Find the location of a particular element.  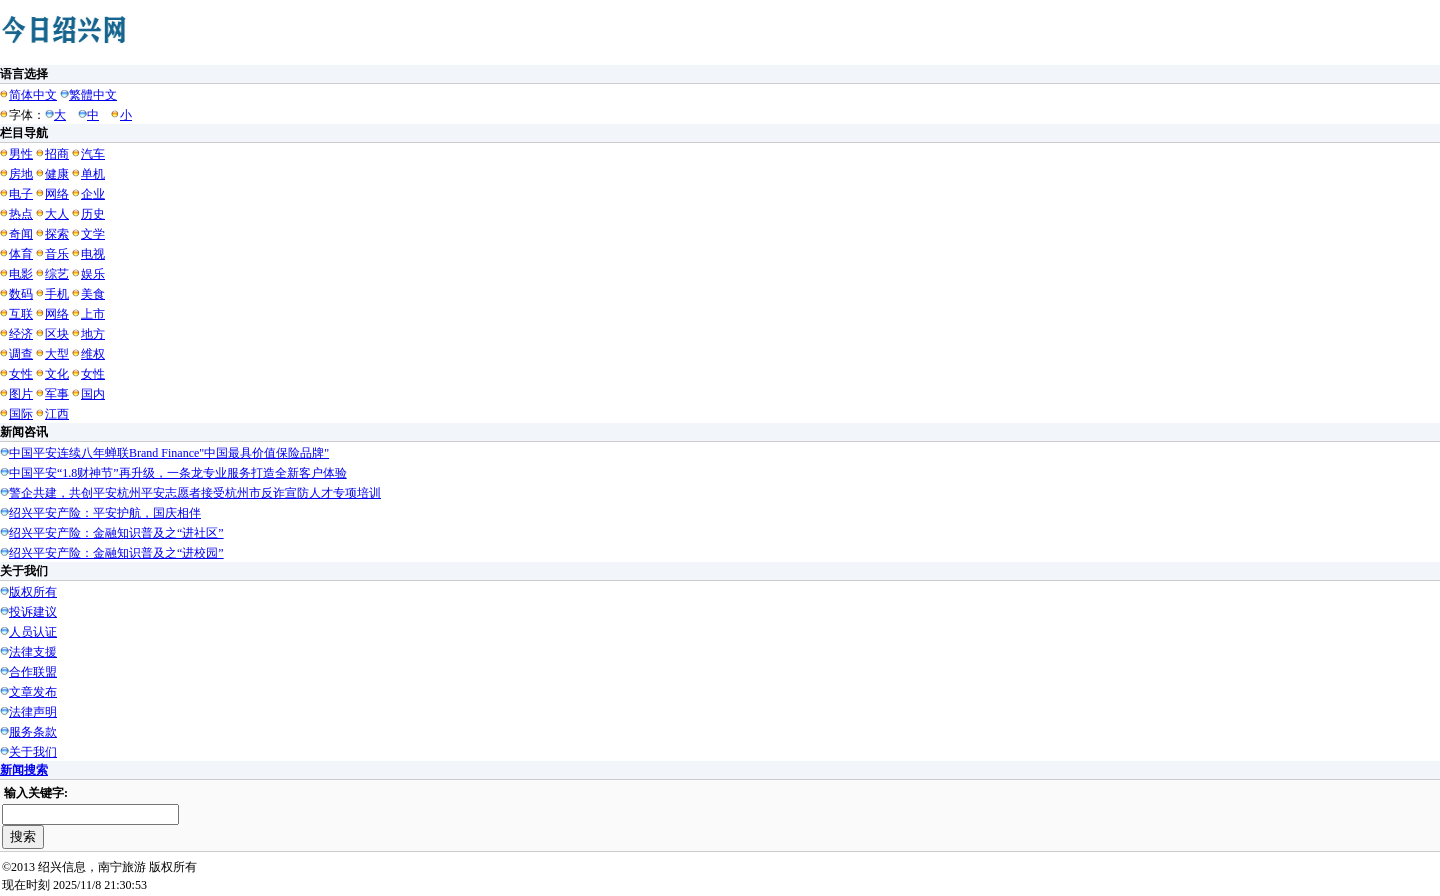

新闻搜索 is located at coordinates (24, 770).